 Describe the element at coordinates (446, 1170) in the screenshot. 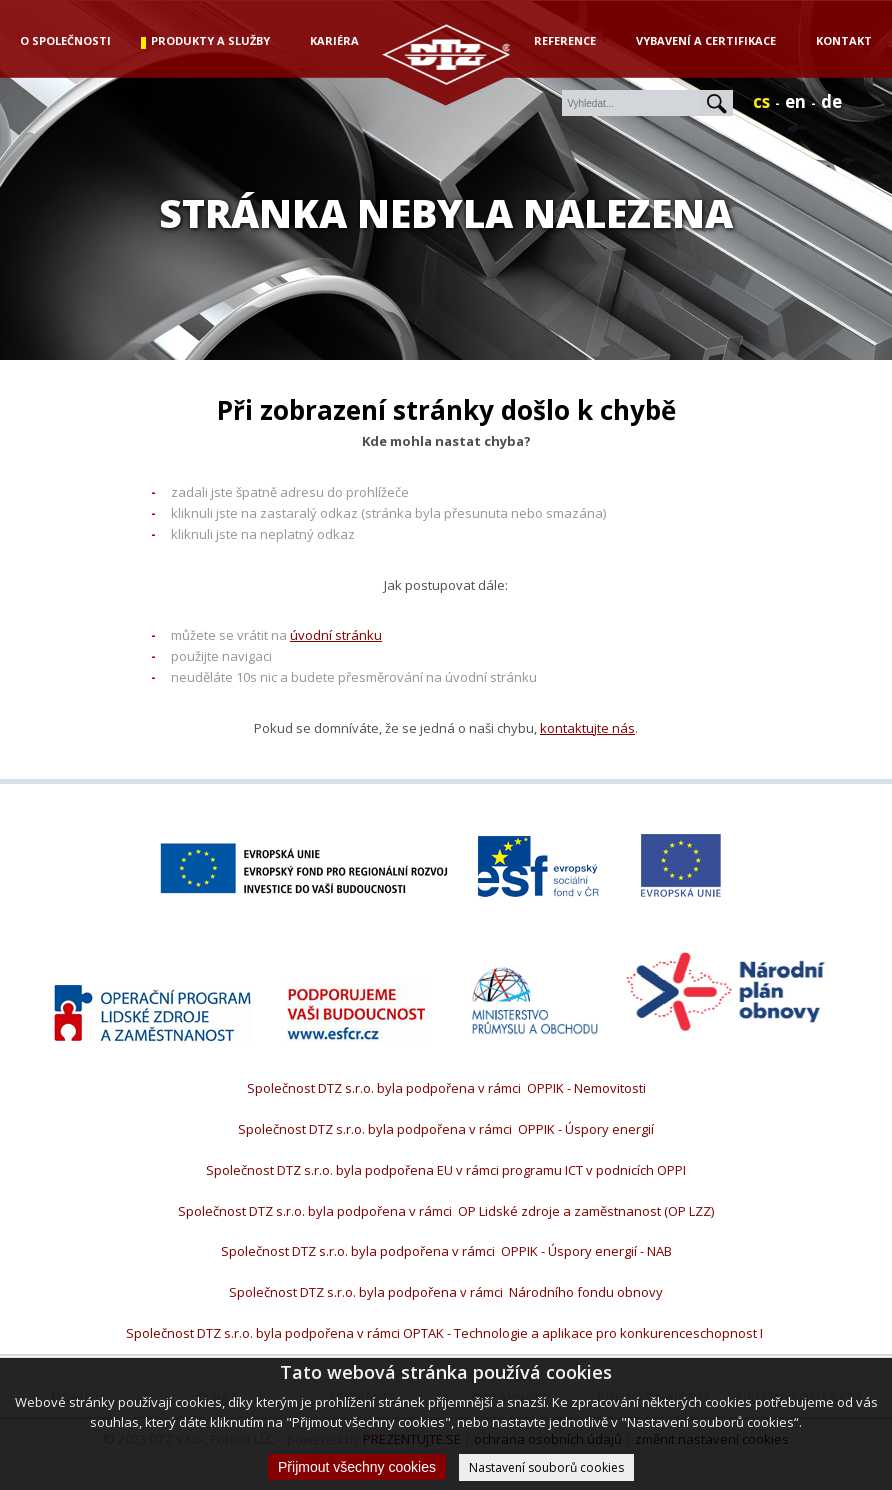

I see `Společnost DTZ s.r.o. byla podpořena EU v rámci programu ICT v podnicích OPPI` at that location.